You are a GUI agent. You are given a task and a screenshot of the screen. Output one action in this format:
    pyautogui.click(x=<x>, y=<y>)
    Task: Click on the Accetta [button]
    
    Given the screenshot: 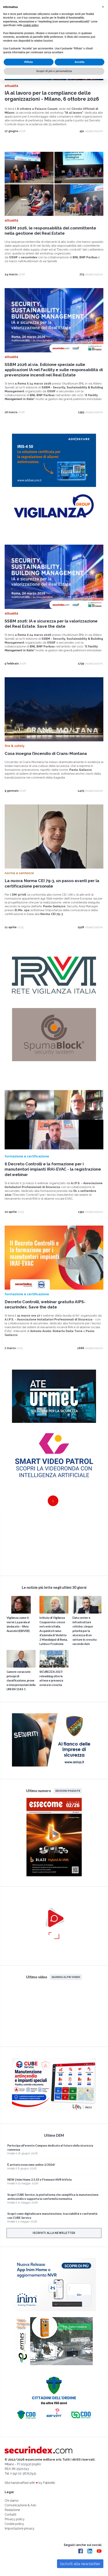 What is the action you would take?
    pyautogui.click(x=79, y=61)
    